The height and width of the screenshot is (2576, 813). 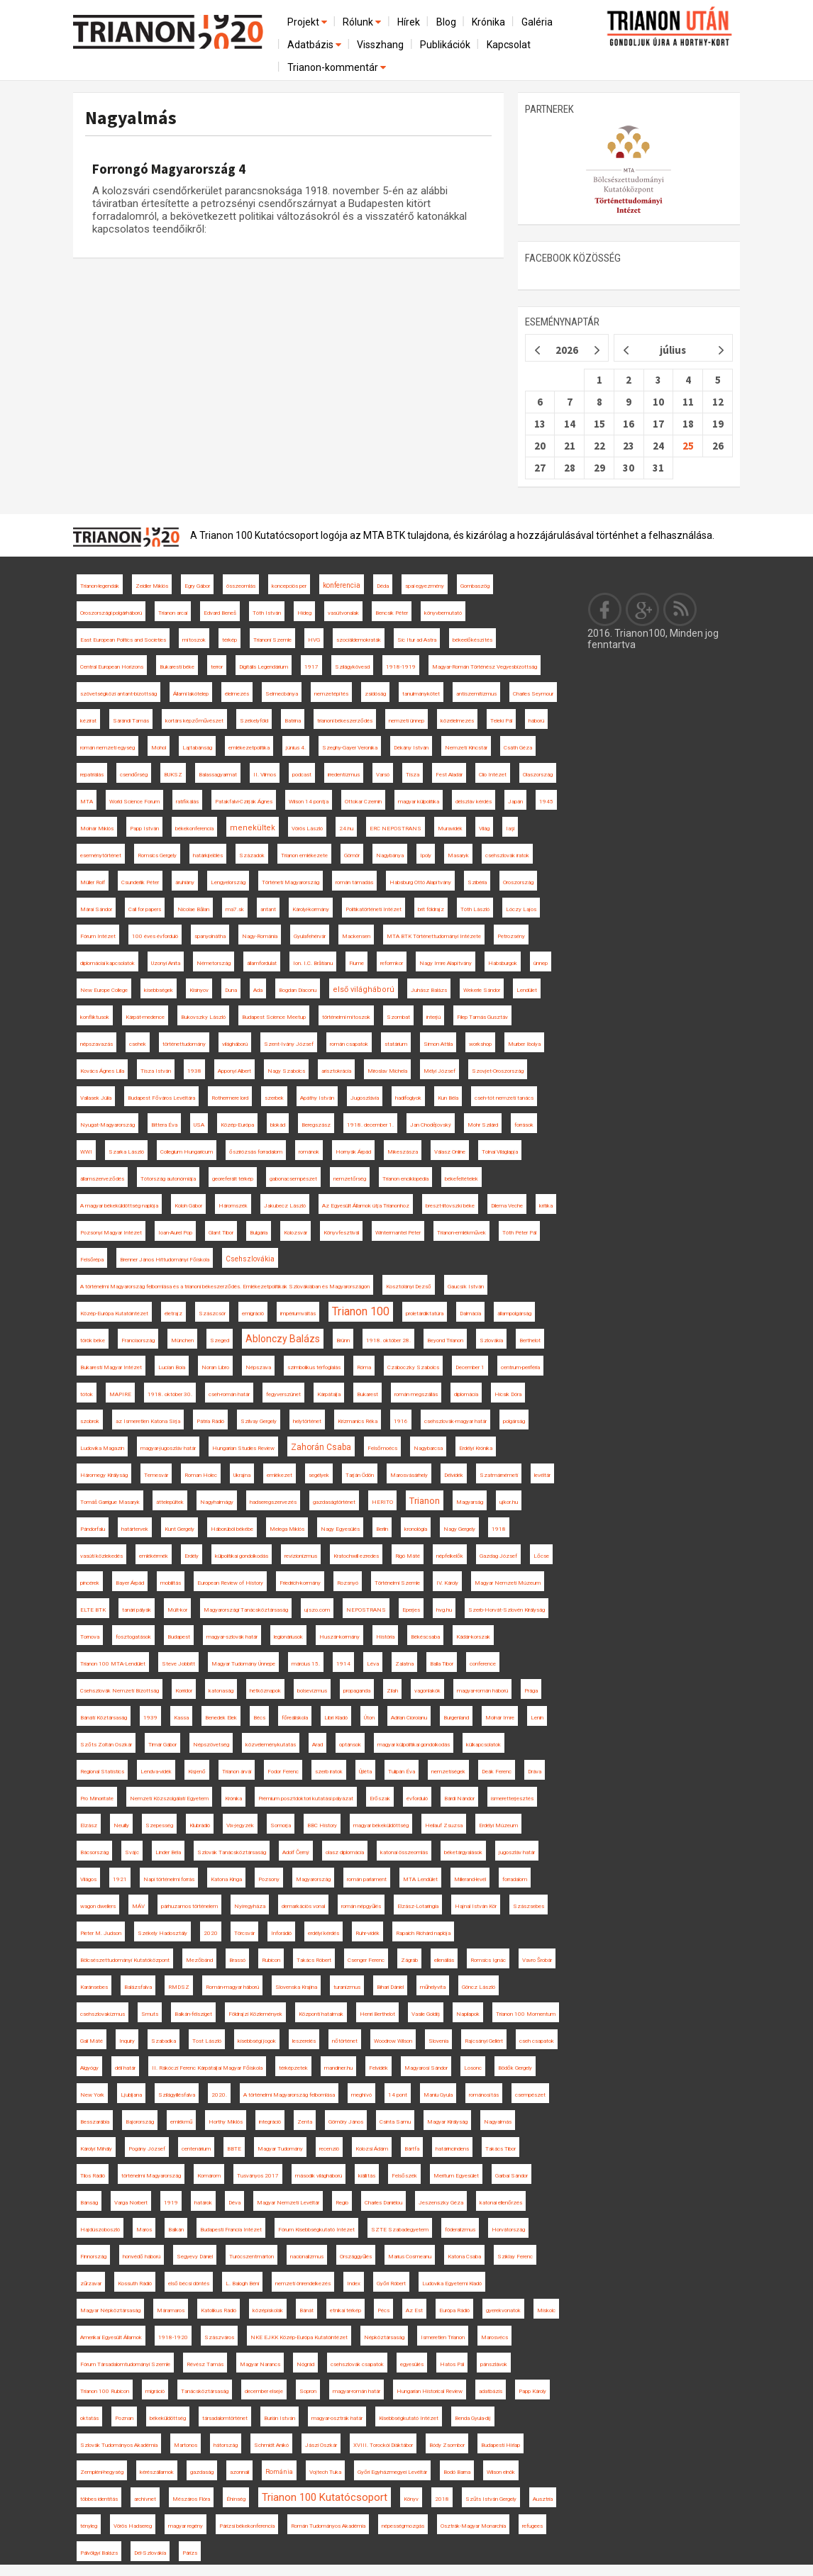 I want to click on konferencia, so click(x=341, y=585).